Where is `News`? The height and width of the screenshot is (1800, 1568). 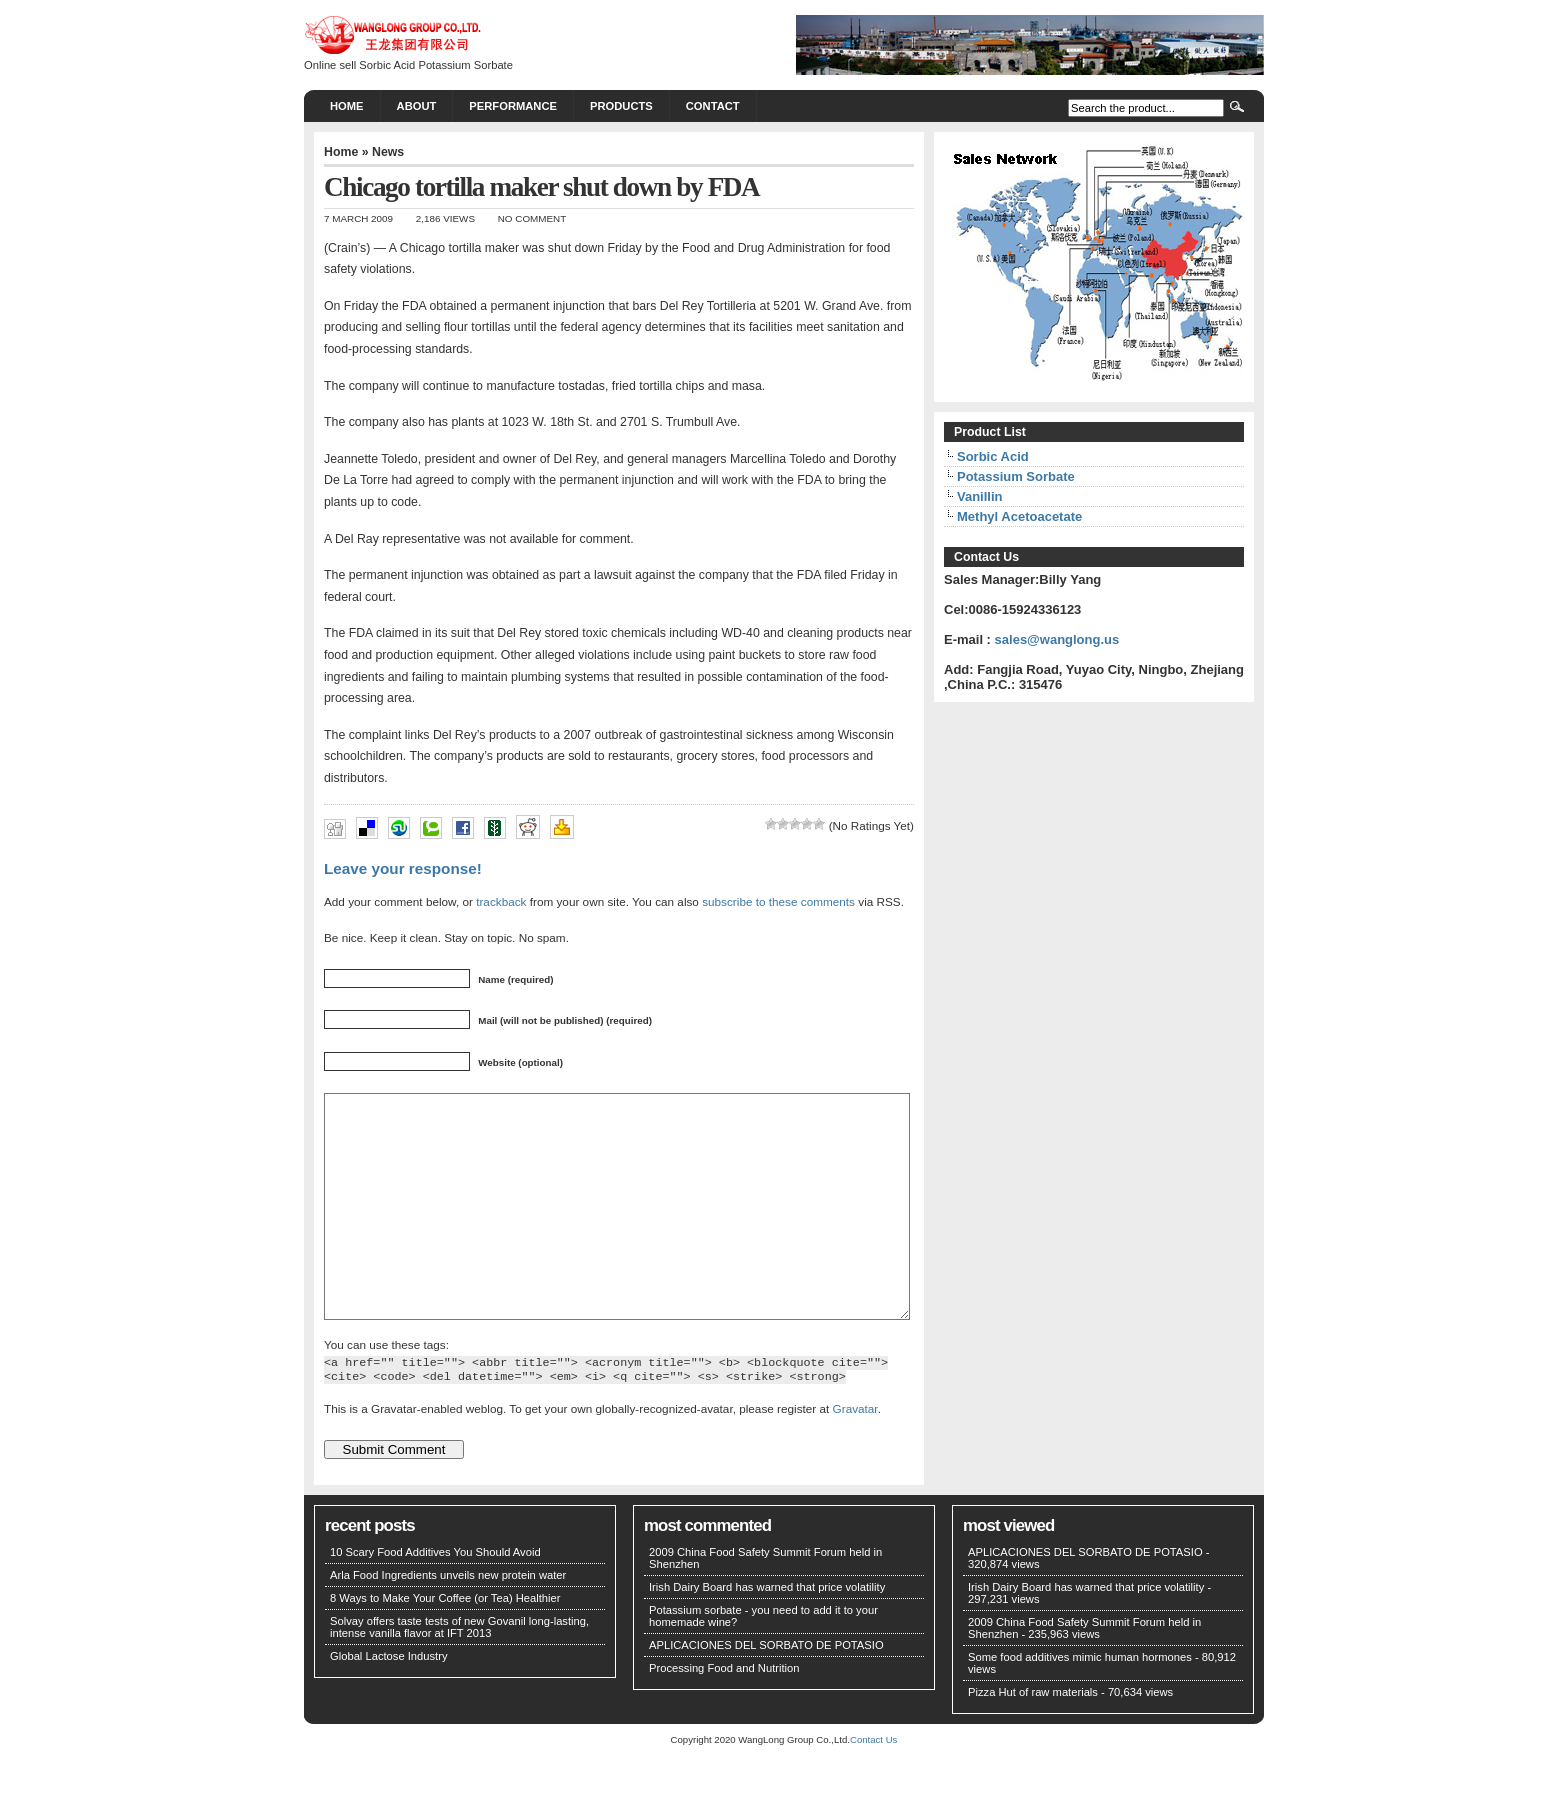 News is located at coordinates (388, 152).